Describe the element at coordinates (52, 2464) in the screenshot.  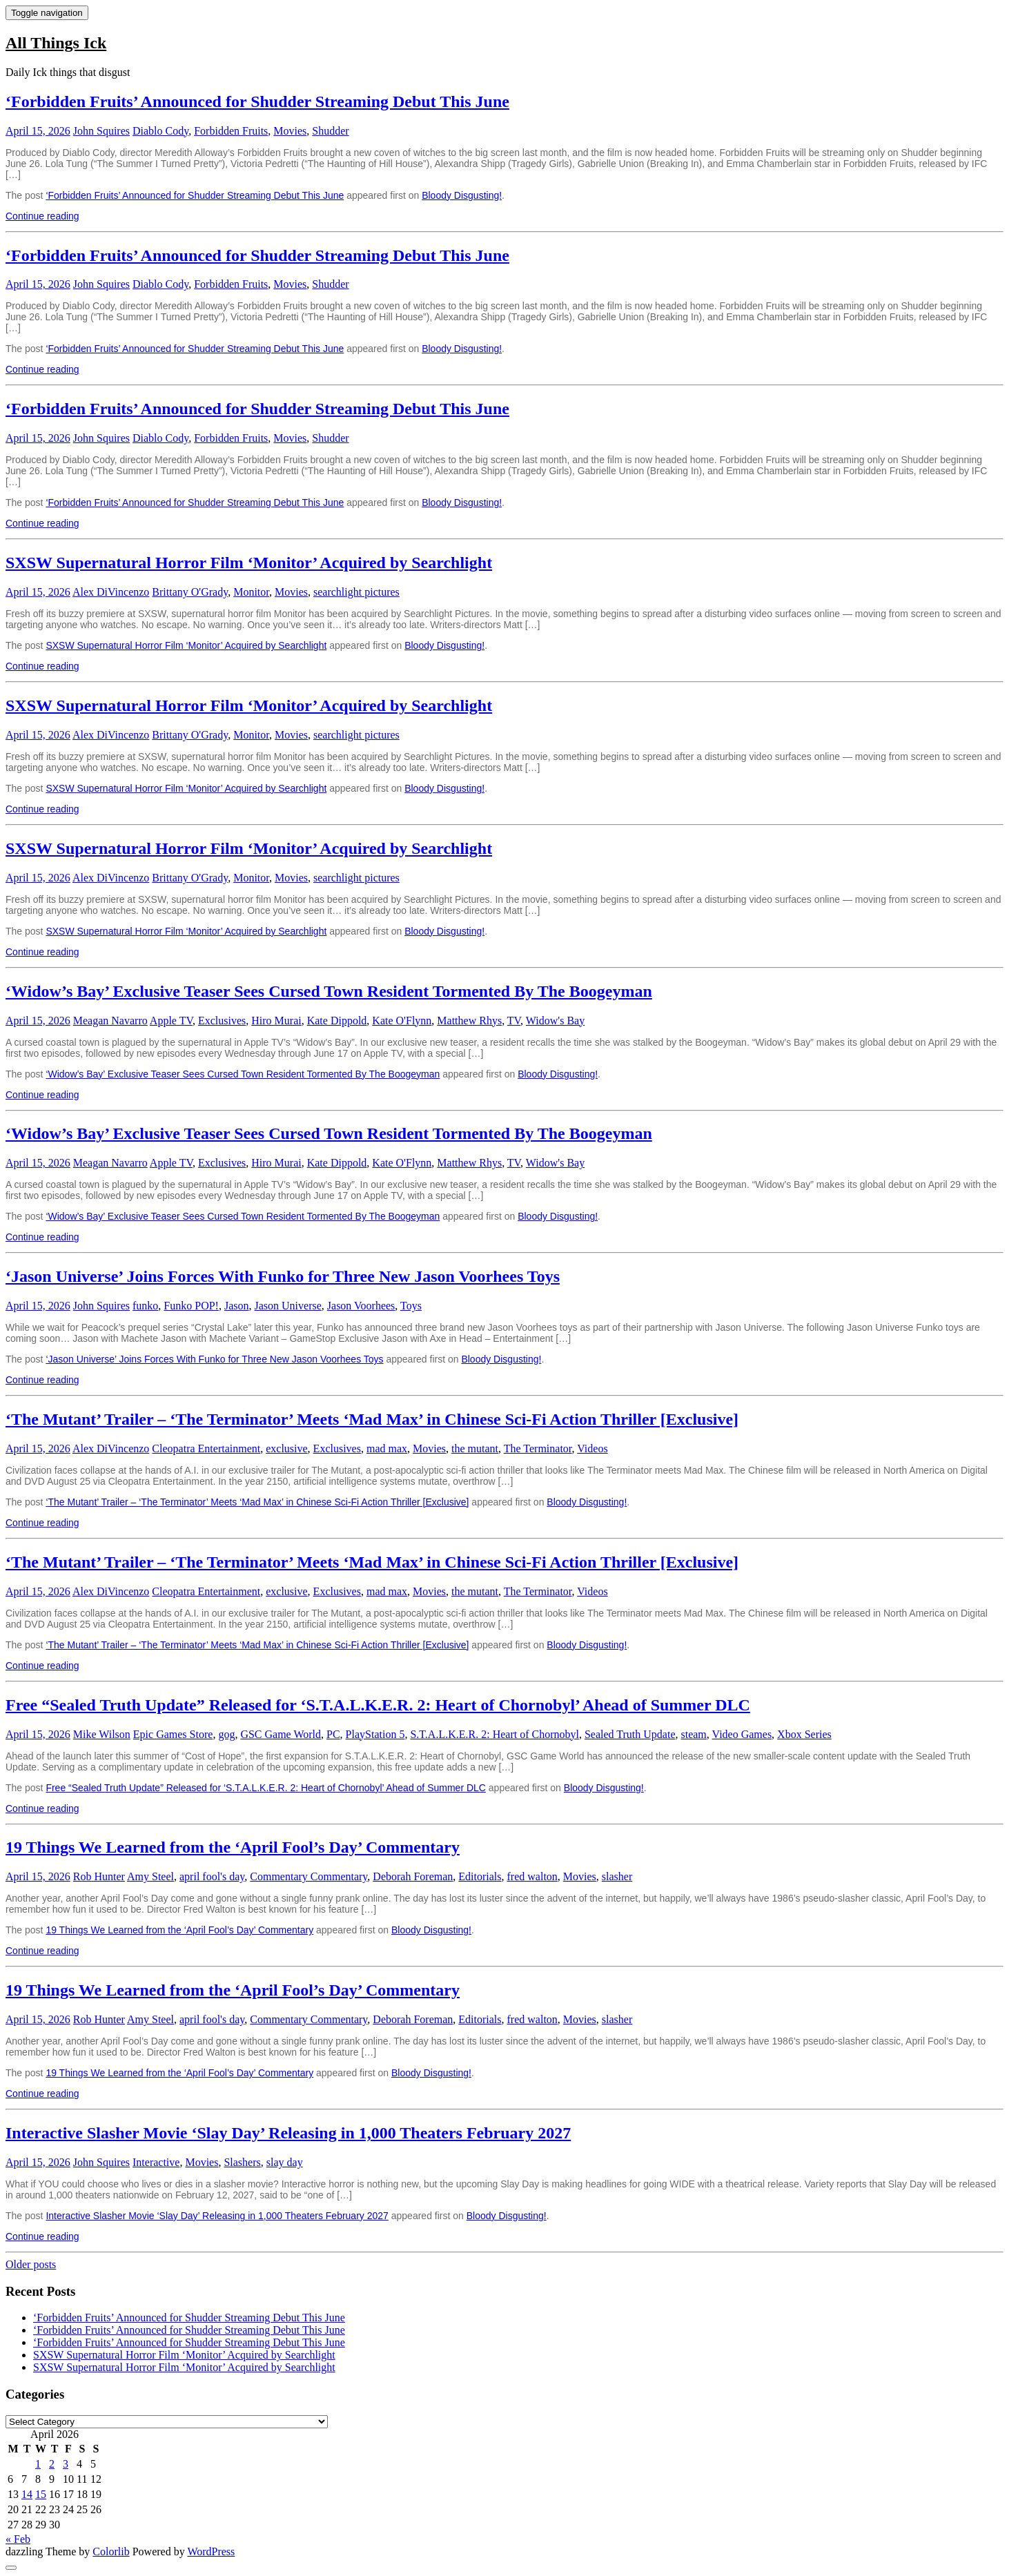
I see `2 [Posts published on April 2, 2026]` at that location.